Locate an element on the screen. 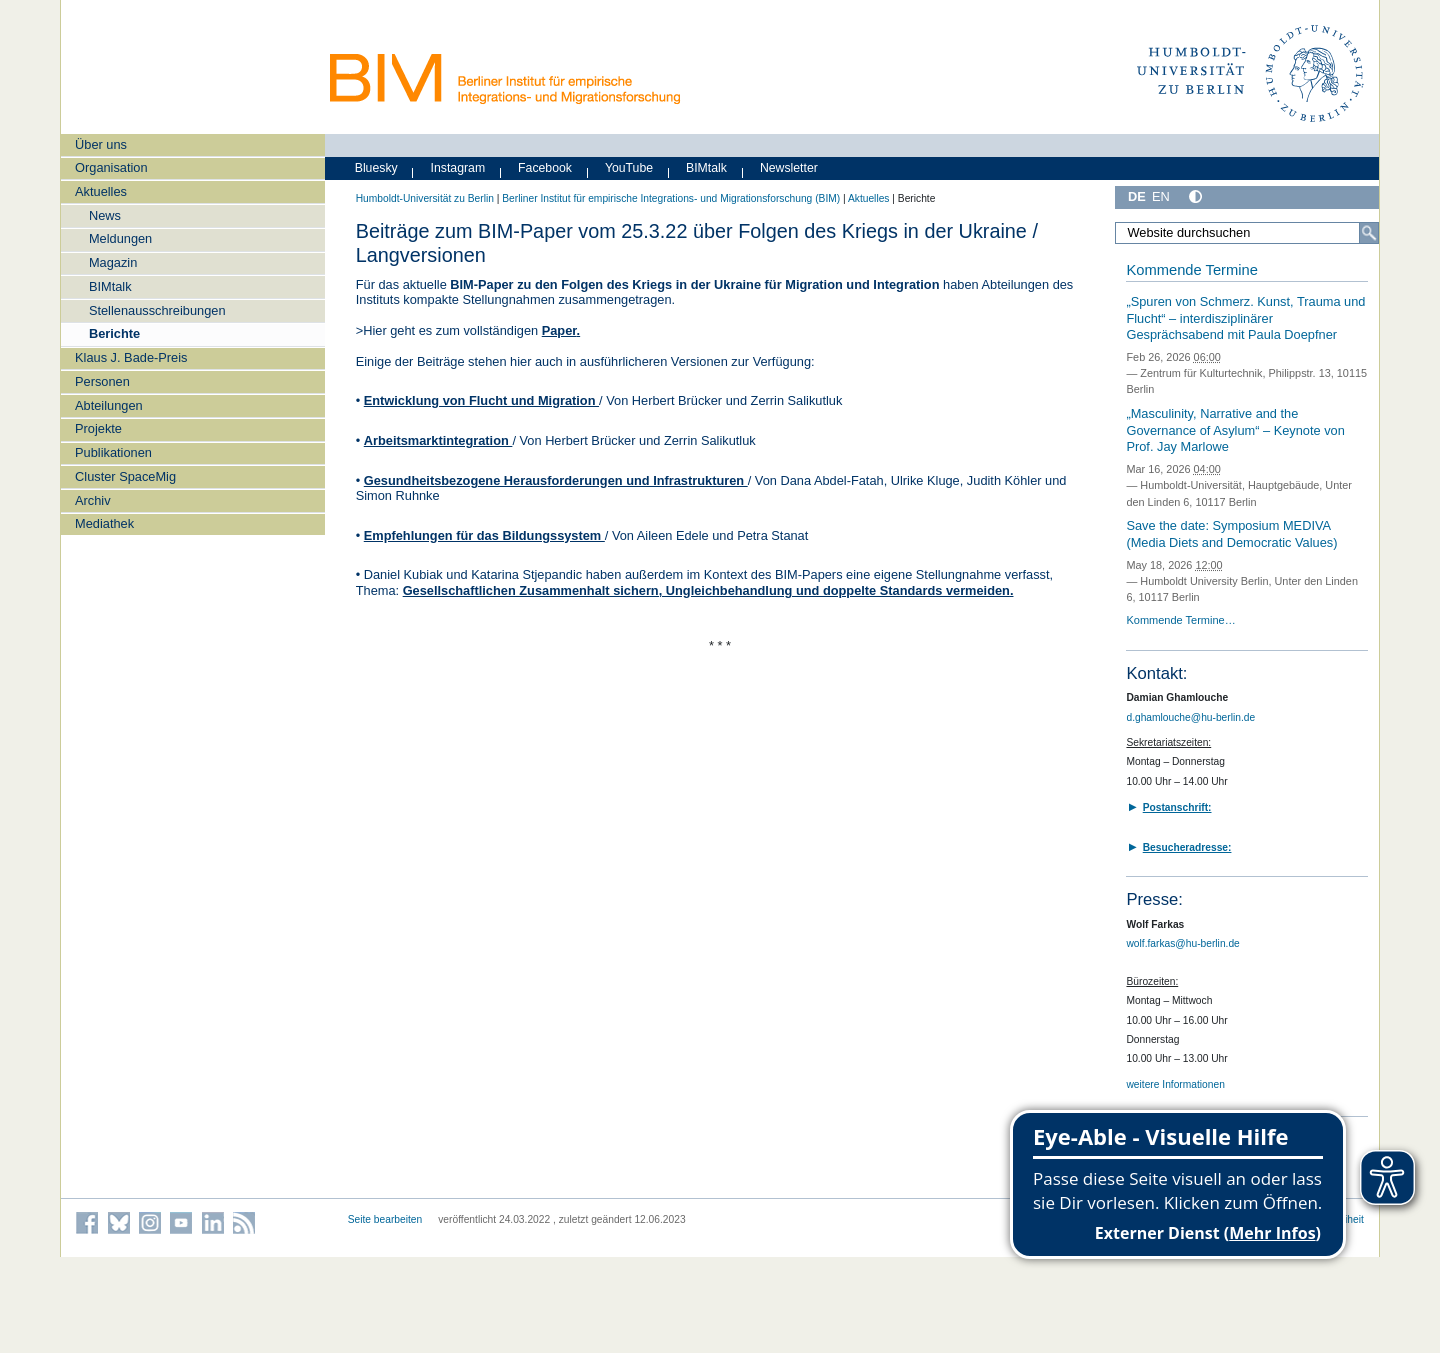 Image resolution: width=1440 pixels, height=1353 pixels. News is located at coordinates (105, 215).